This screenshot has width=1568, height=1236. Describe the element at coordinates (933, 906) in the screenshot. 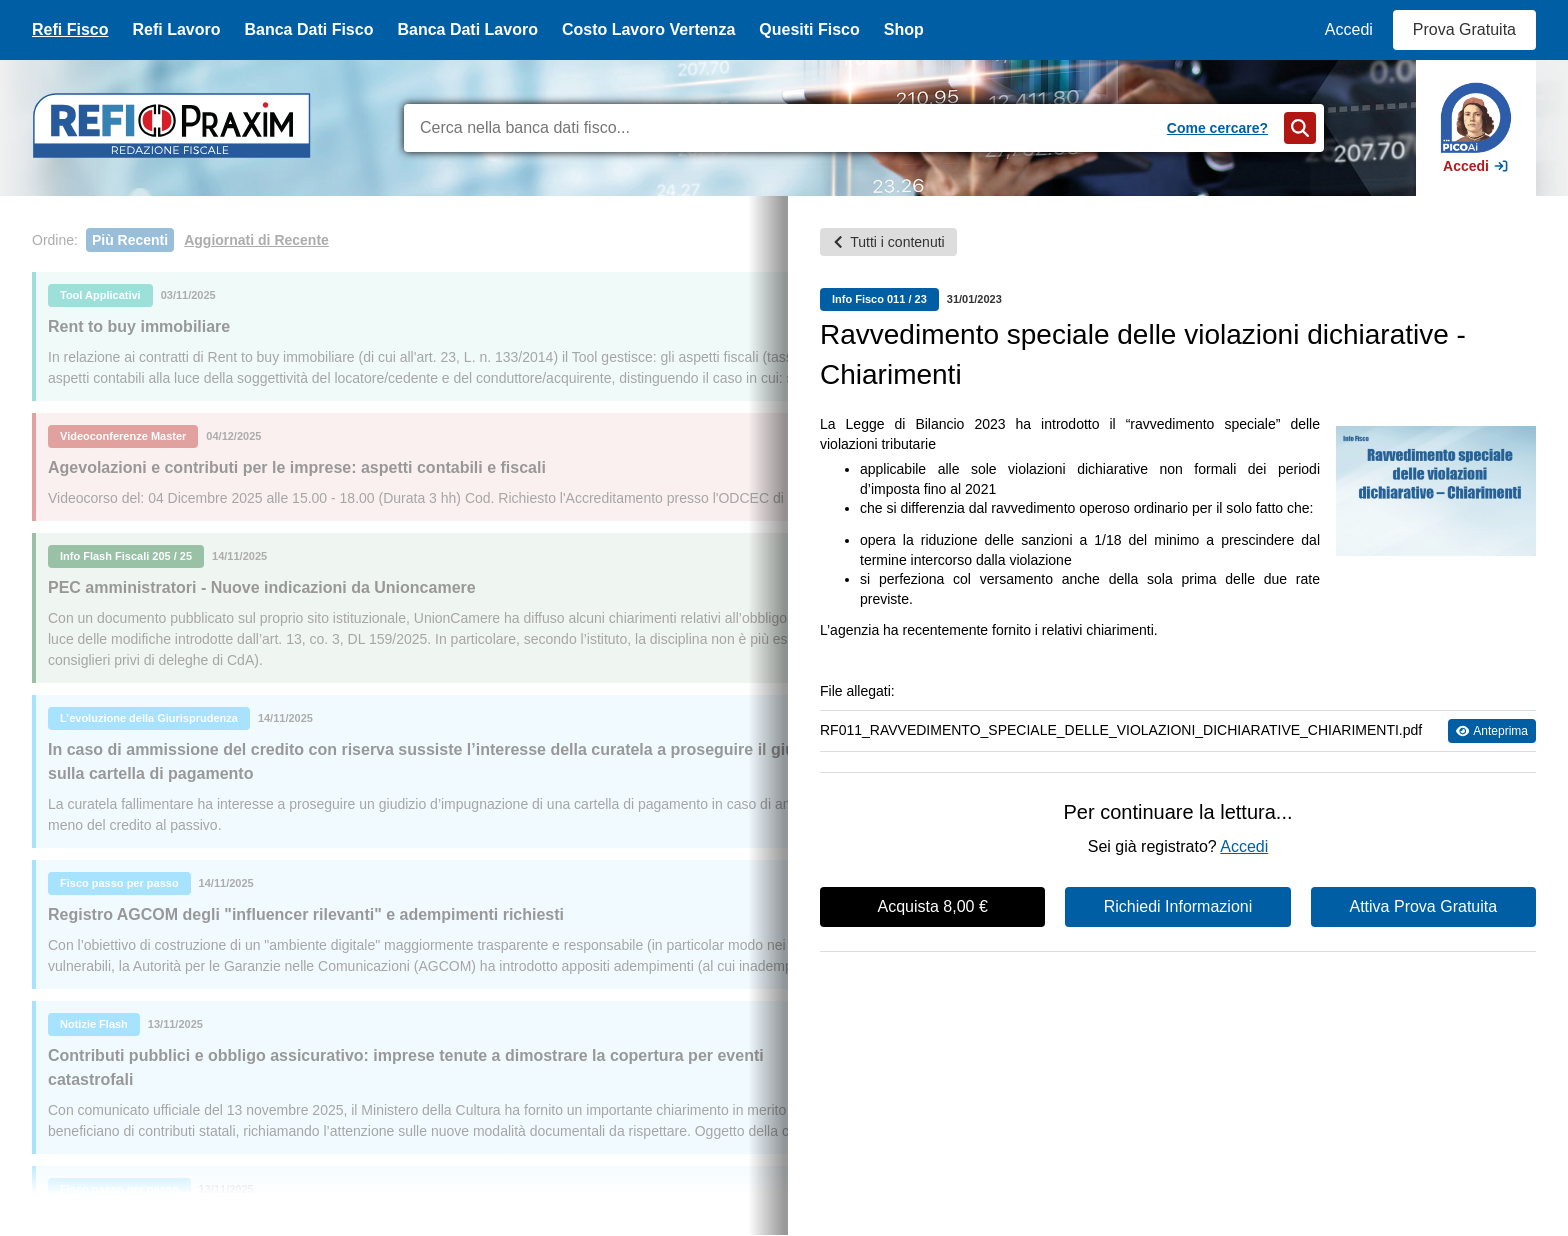

I see `Acquista 8,00 €` at that location.